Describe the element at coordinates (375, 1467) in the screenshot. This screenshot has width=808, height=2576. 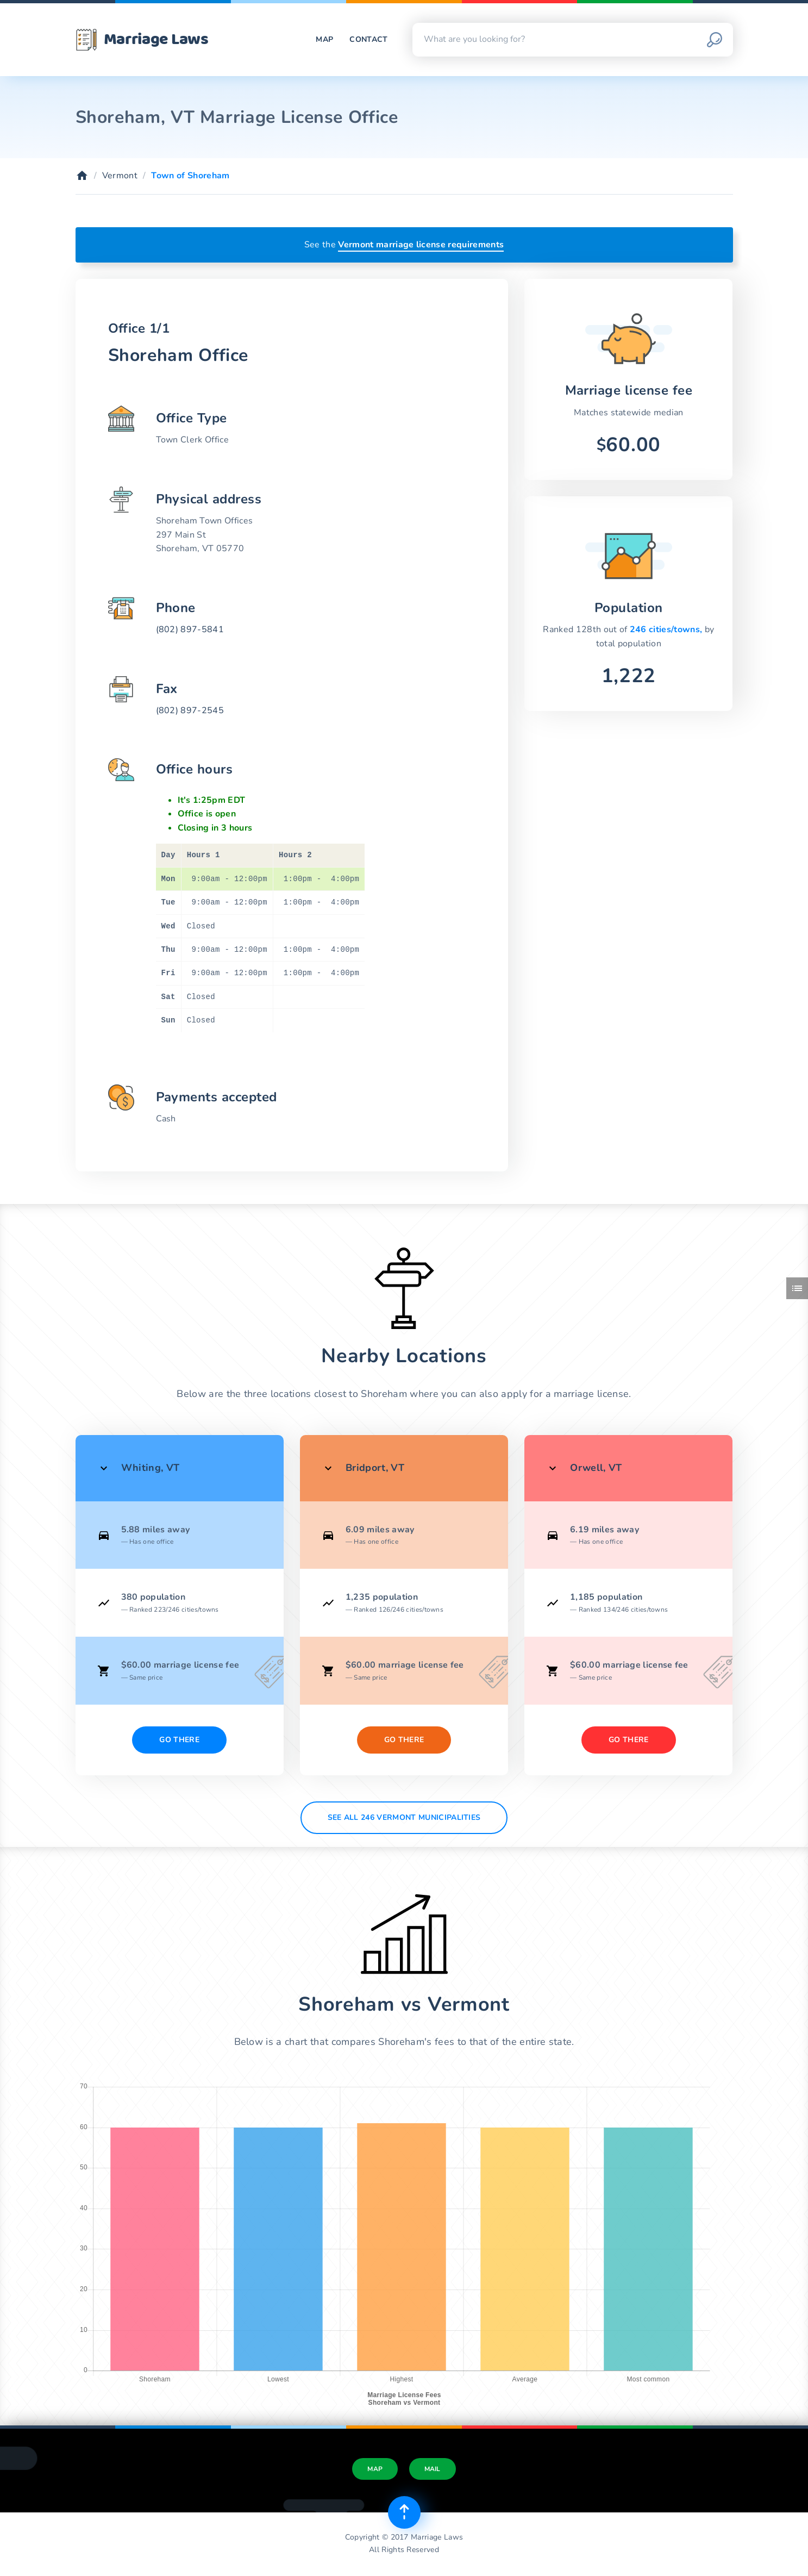
I see `Bridport, VT` at that location.